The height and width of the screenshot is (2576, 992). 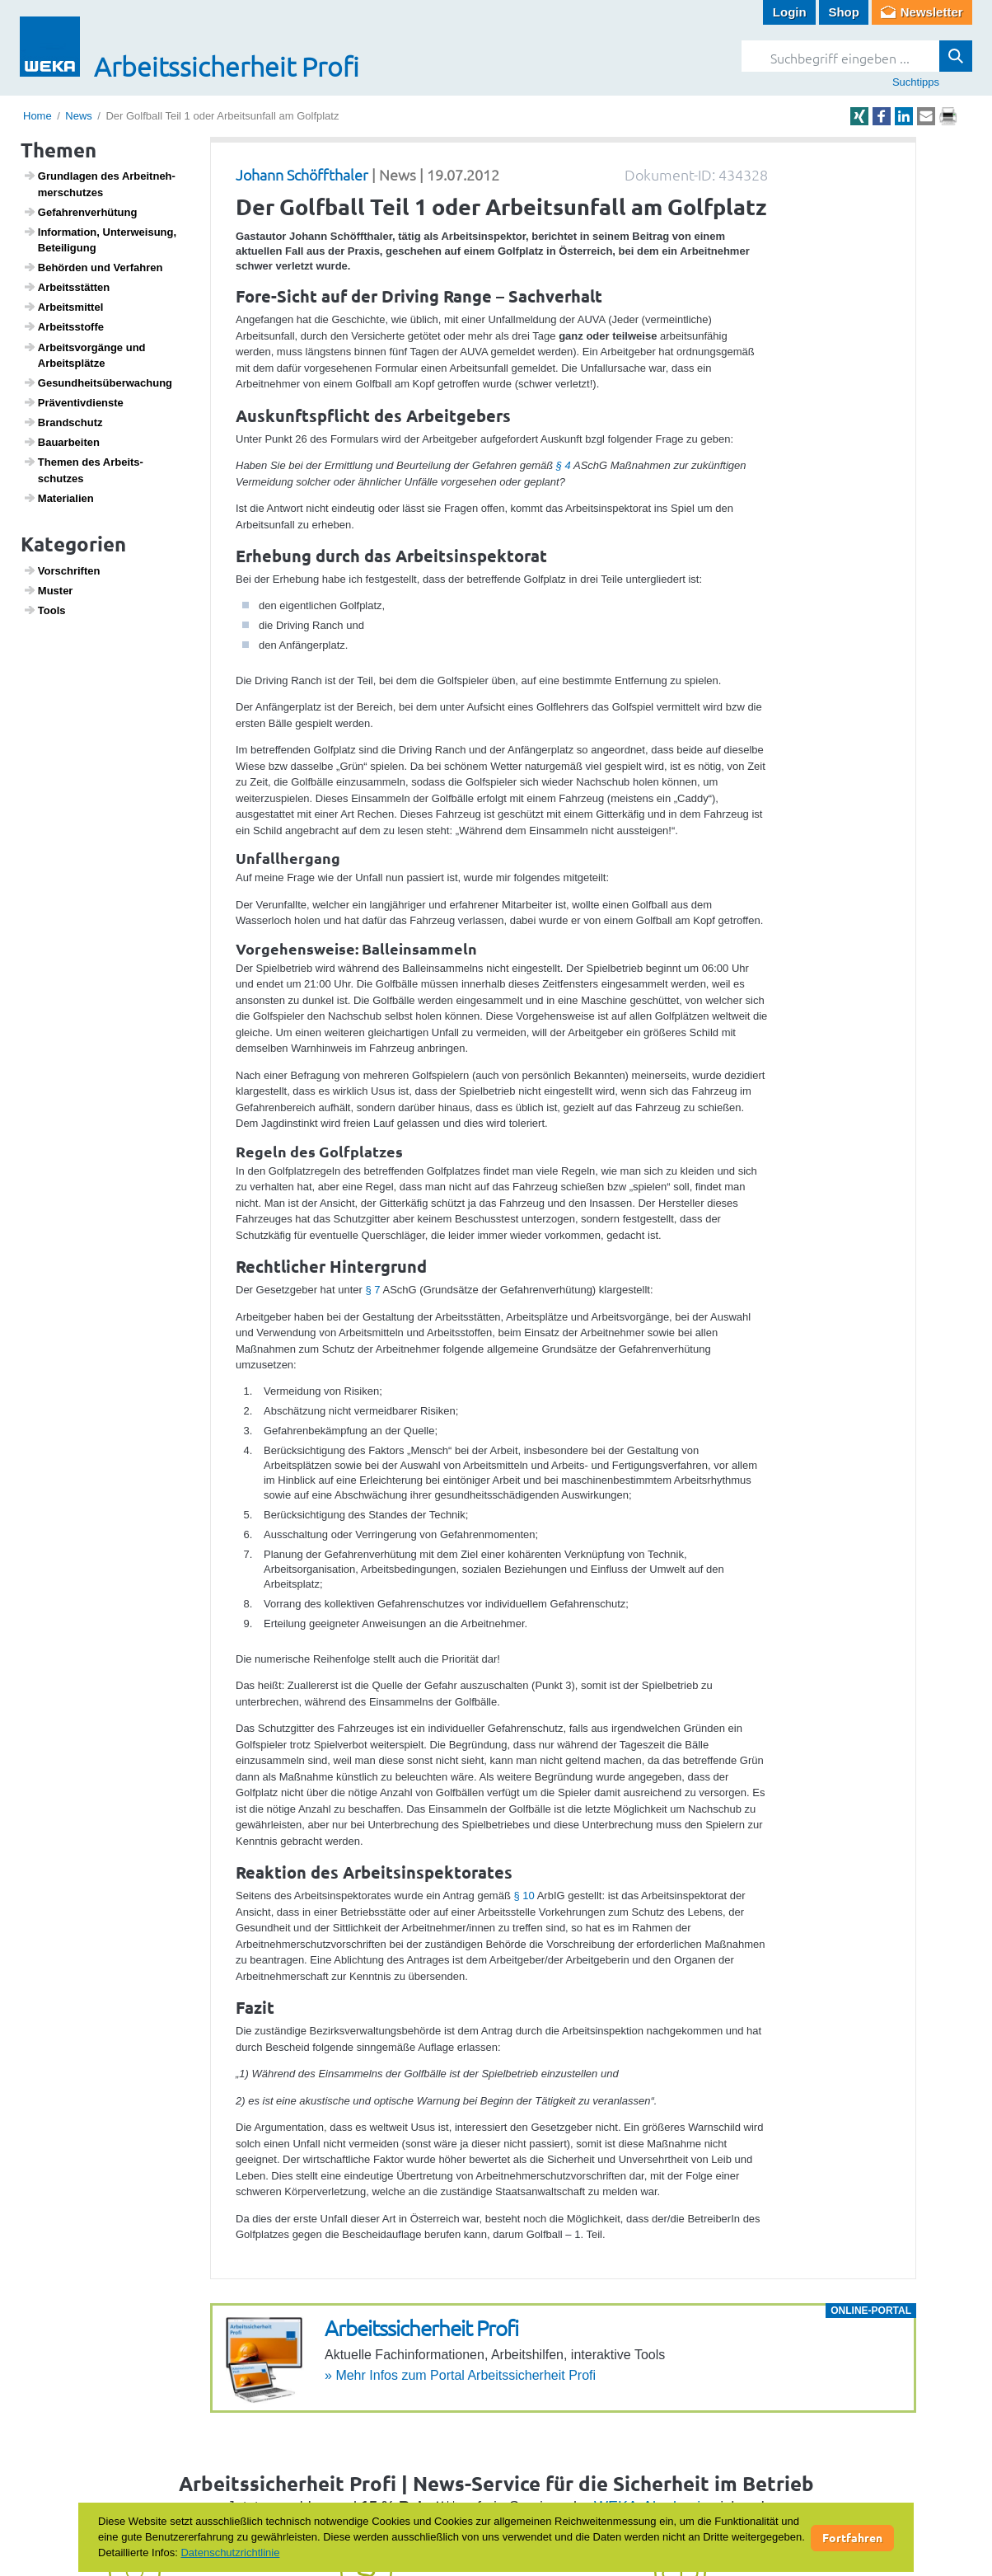 I want to click on Behörden und Verfahren, so click(x=93, y=267).